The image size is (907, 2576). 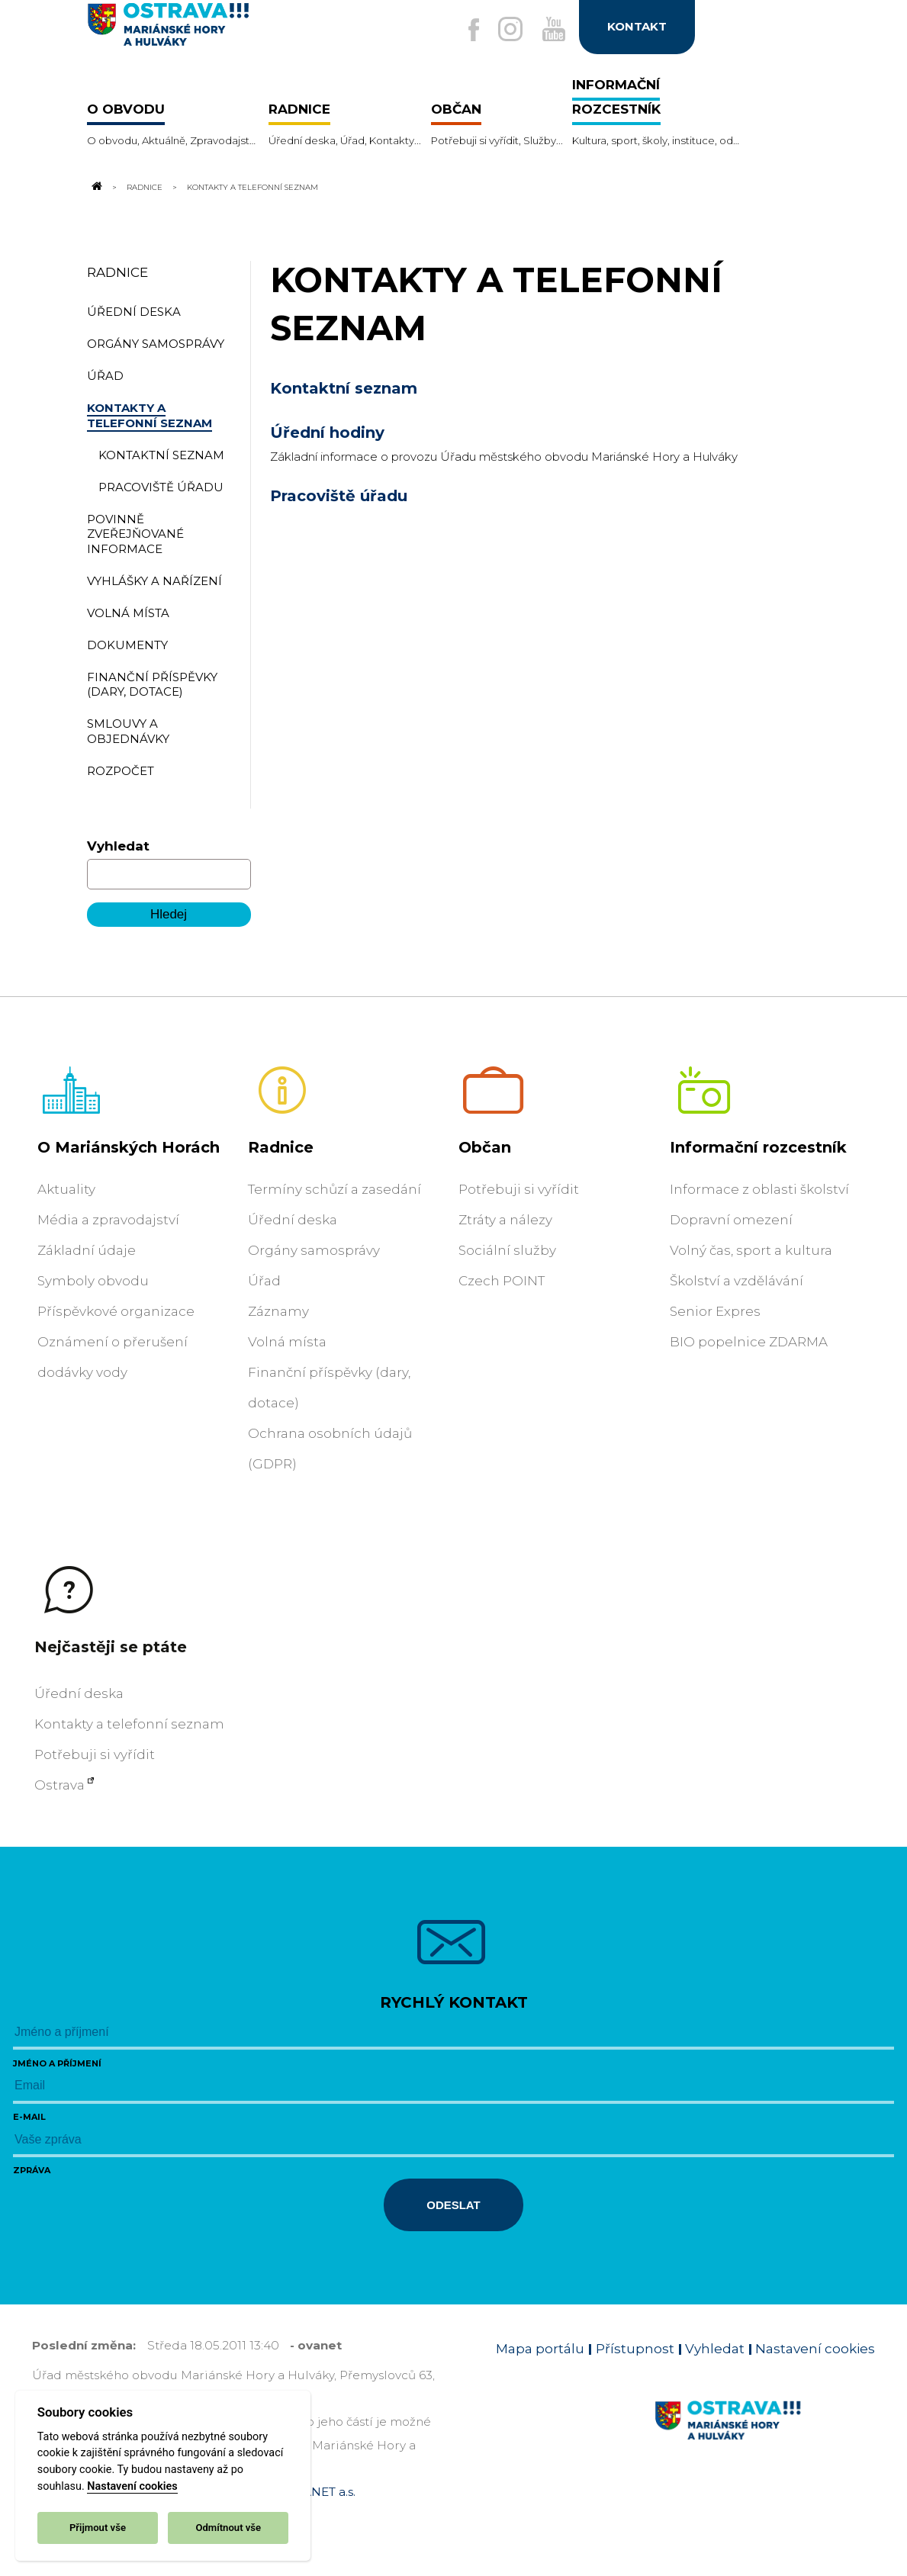 What do you see at coordinates (765, 2438) in the screenshot?
I see `[Link na homepage obvodu]` at bounding box center [765, 2438].